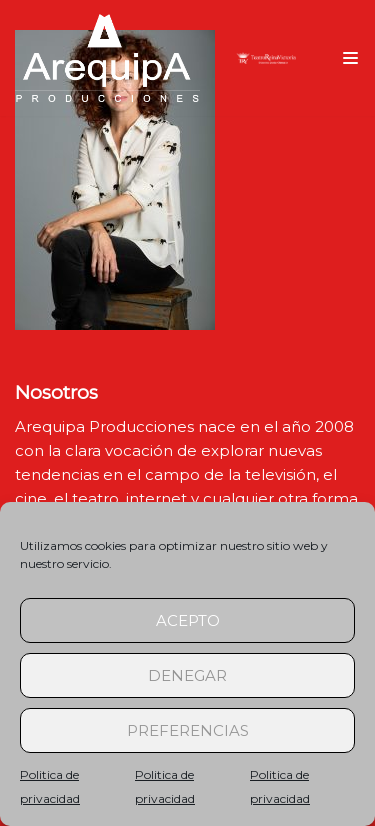 This screenshot has height=826, width=375. I want to click on Preferencias, so click(188, 730).